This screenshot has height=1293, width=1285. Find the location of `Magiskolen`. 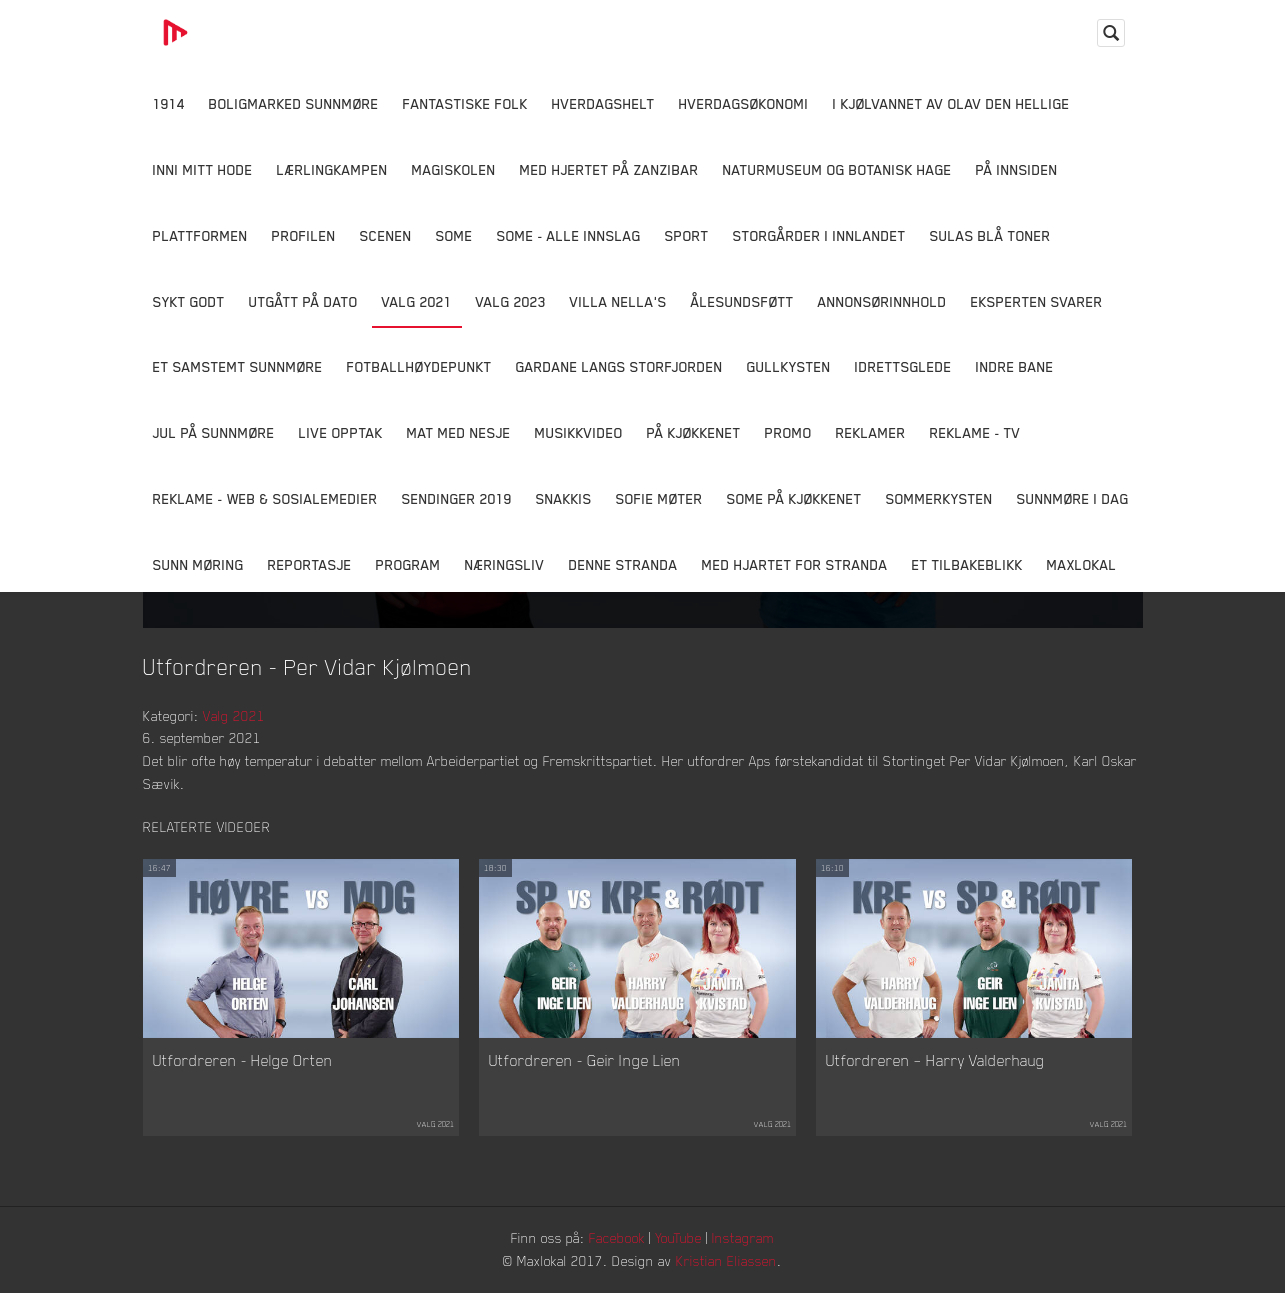

Magiskolen is located at coordinates (454, 169).